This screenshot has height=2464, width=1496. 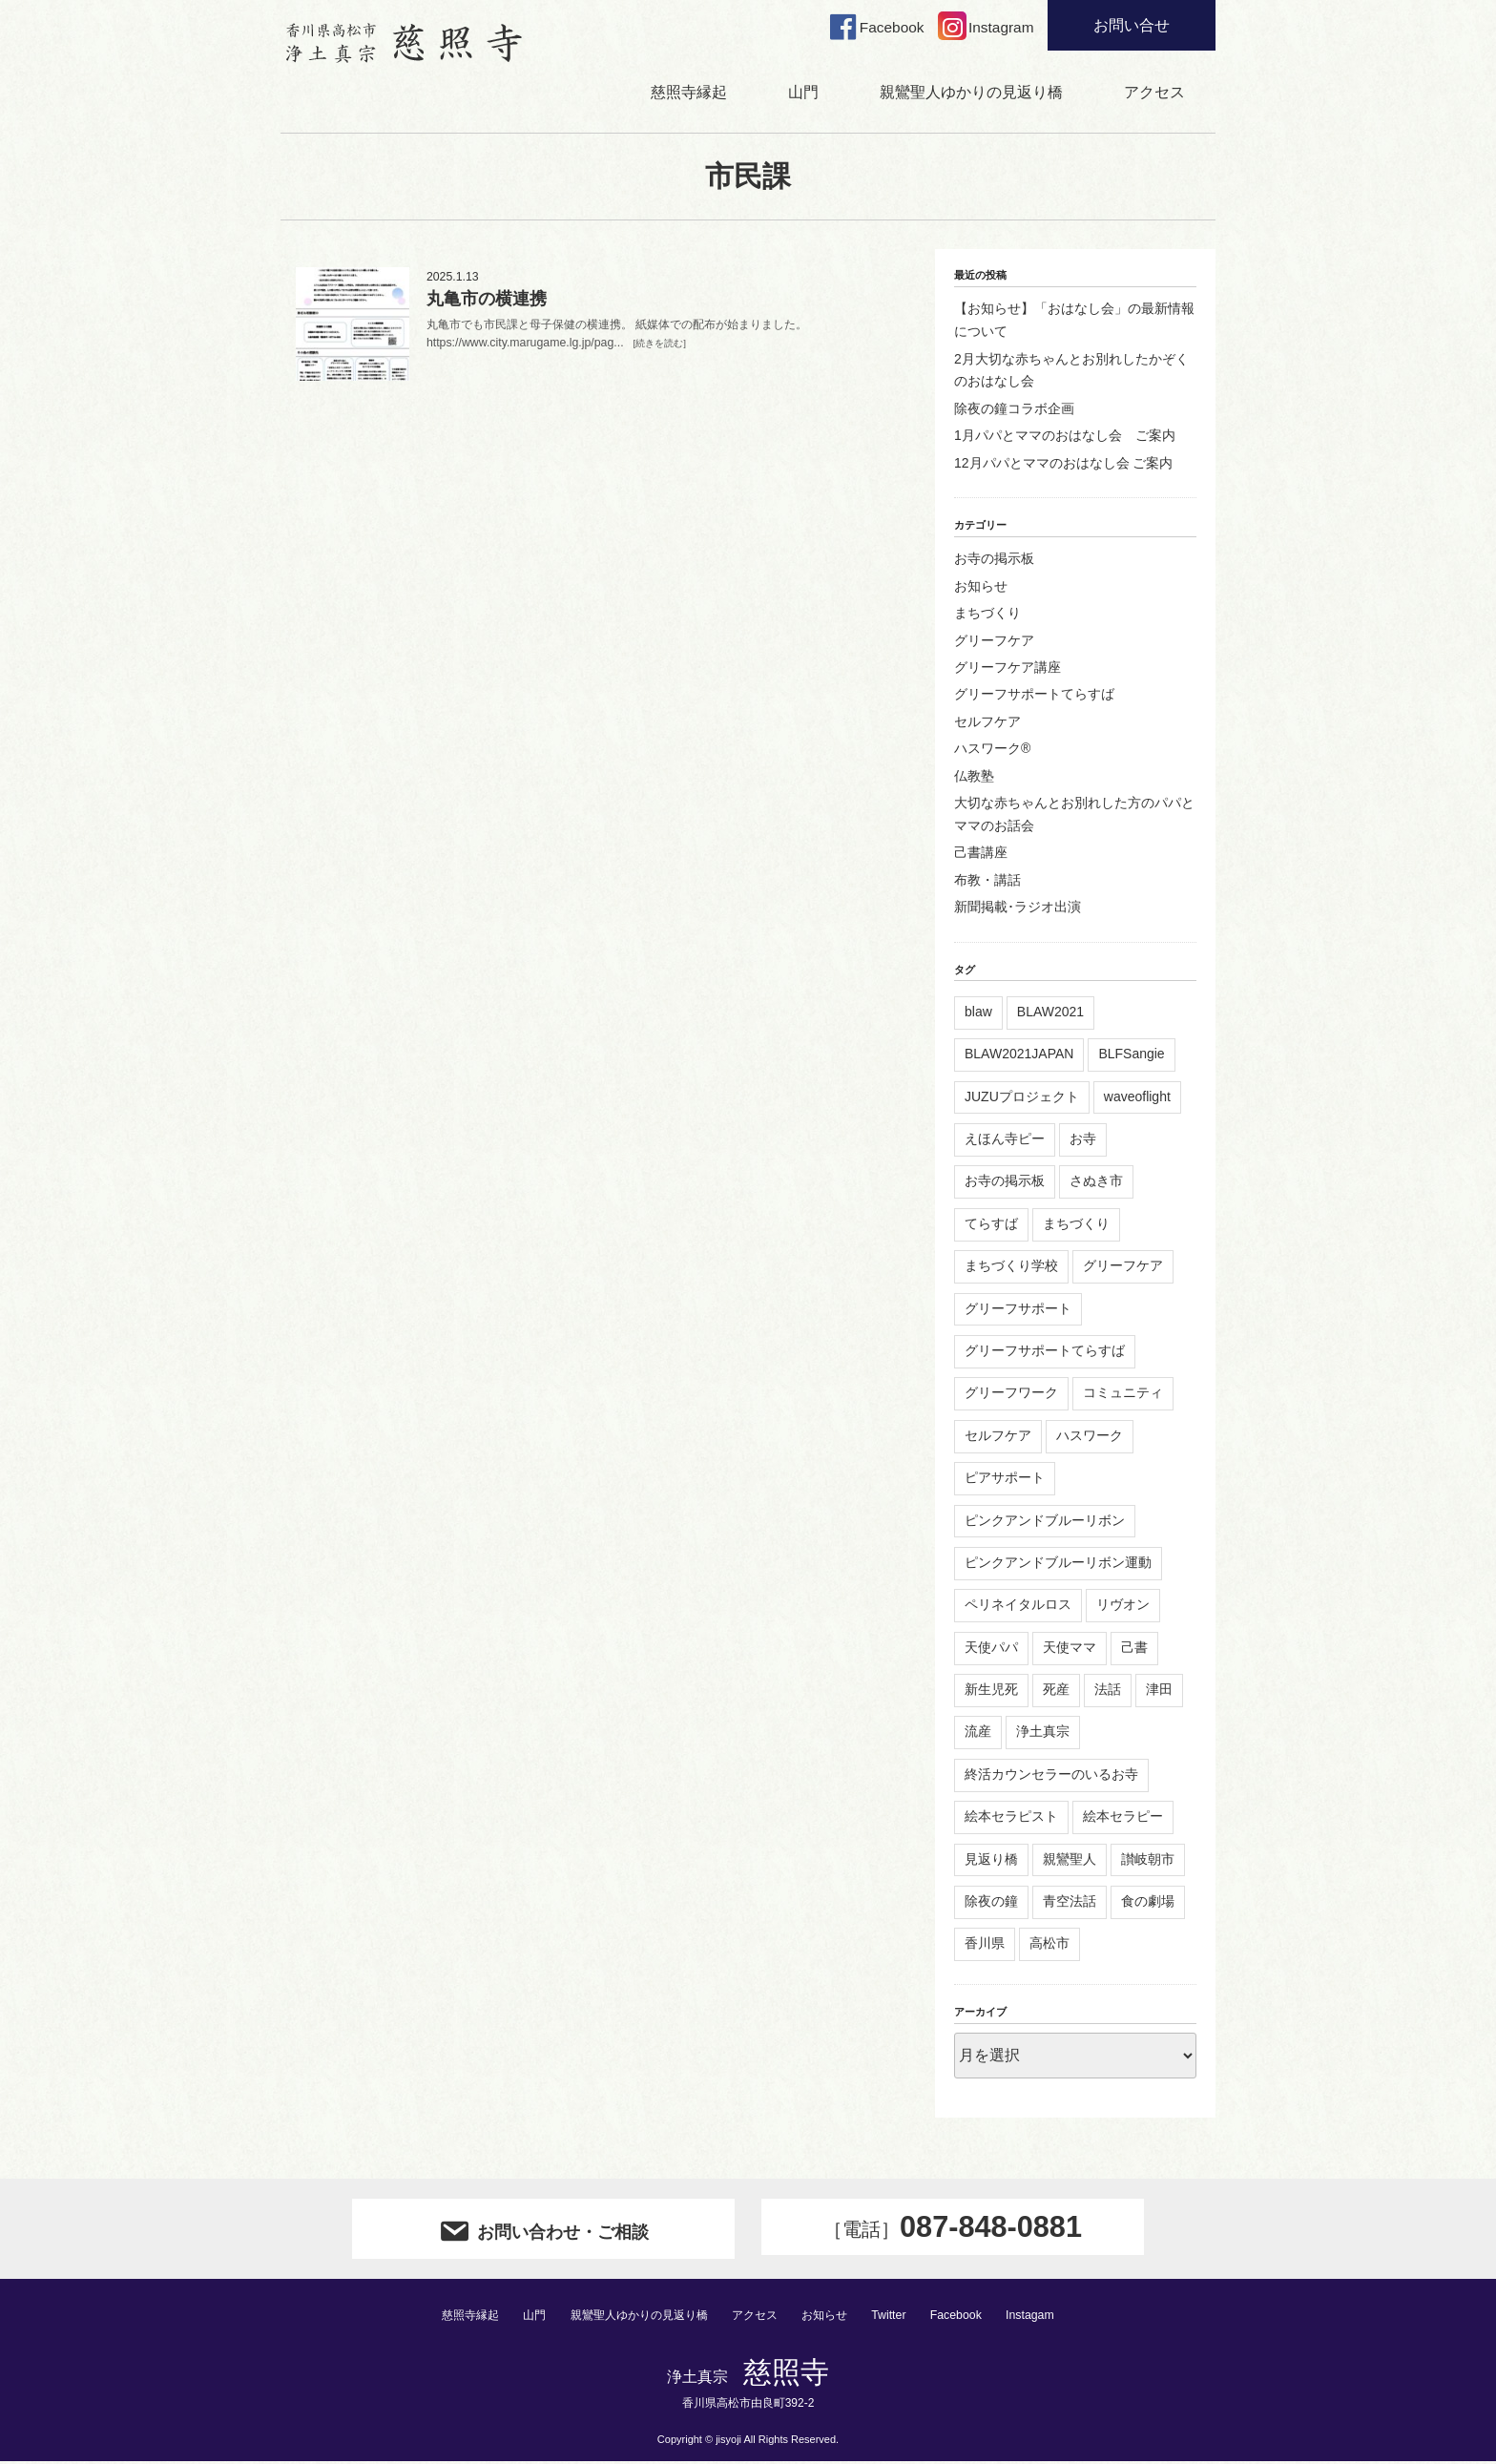 I want to click on 親鸞聖人ゆかりの見返り橋, so click(x=971, y=94).